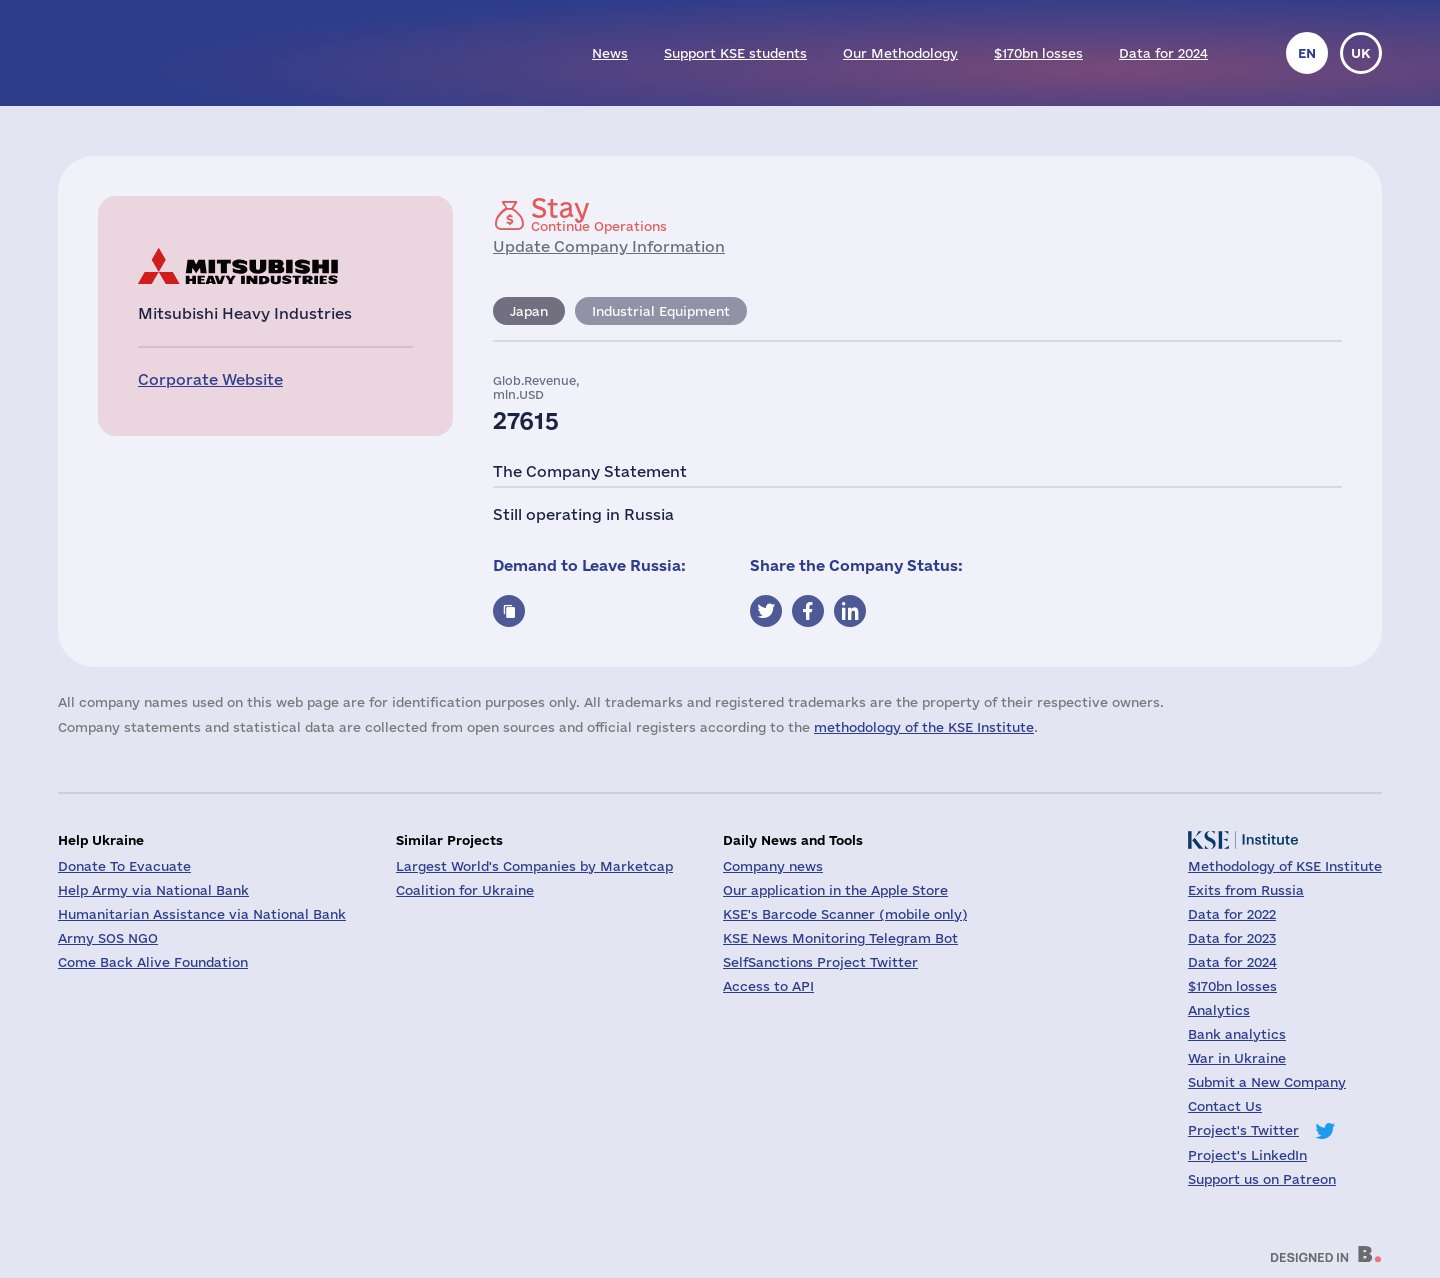 The height and width of the screenshot is (1278, 1440). Describe the element at coordinates (924, 727) in the screenshot. I see `methodology of the KSE Institute` at that location.